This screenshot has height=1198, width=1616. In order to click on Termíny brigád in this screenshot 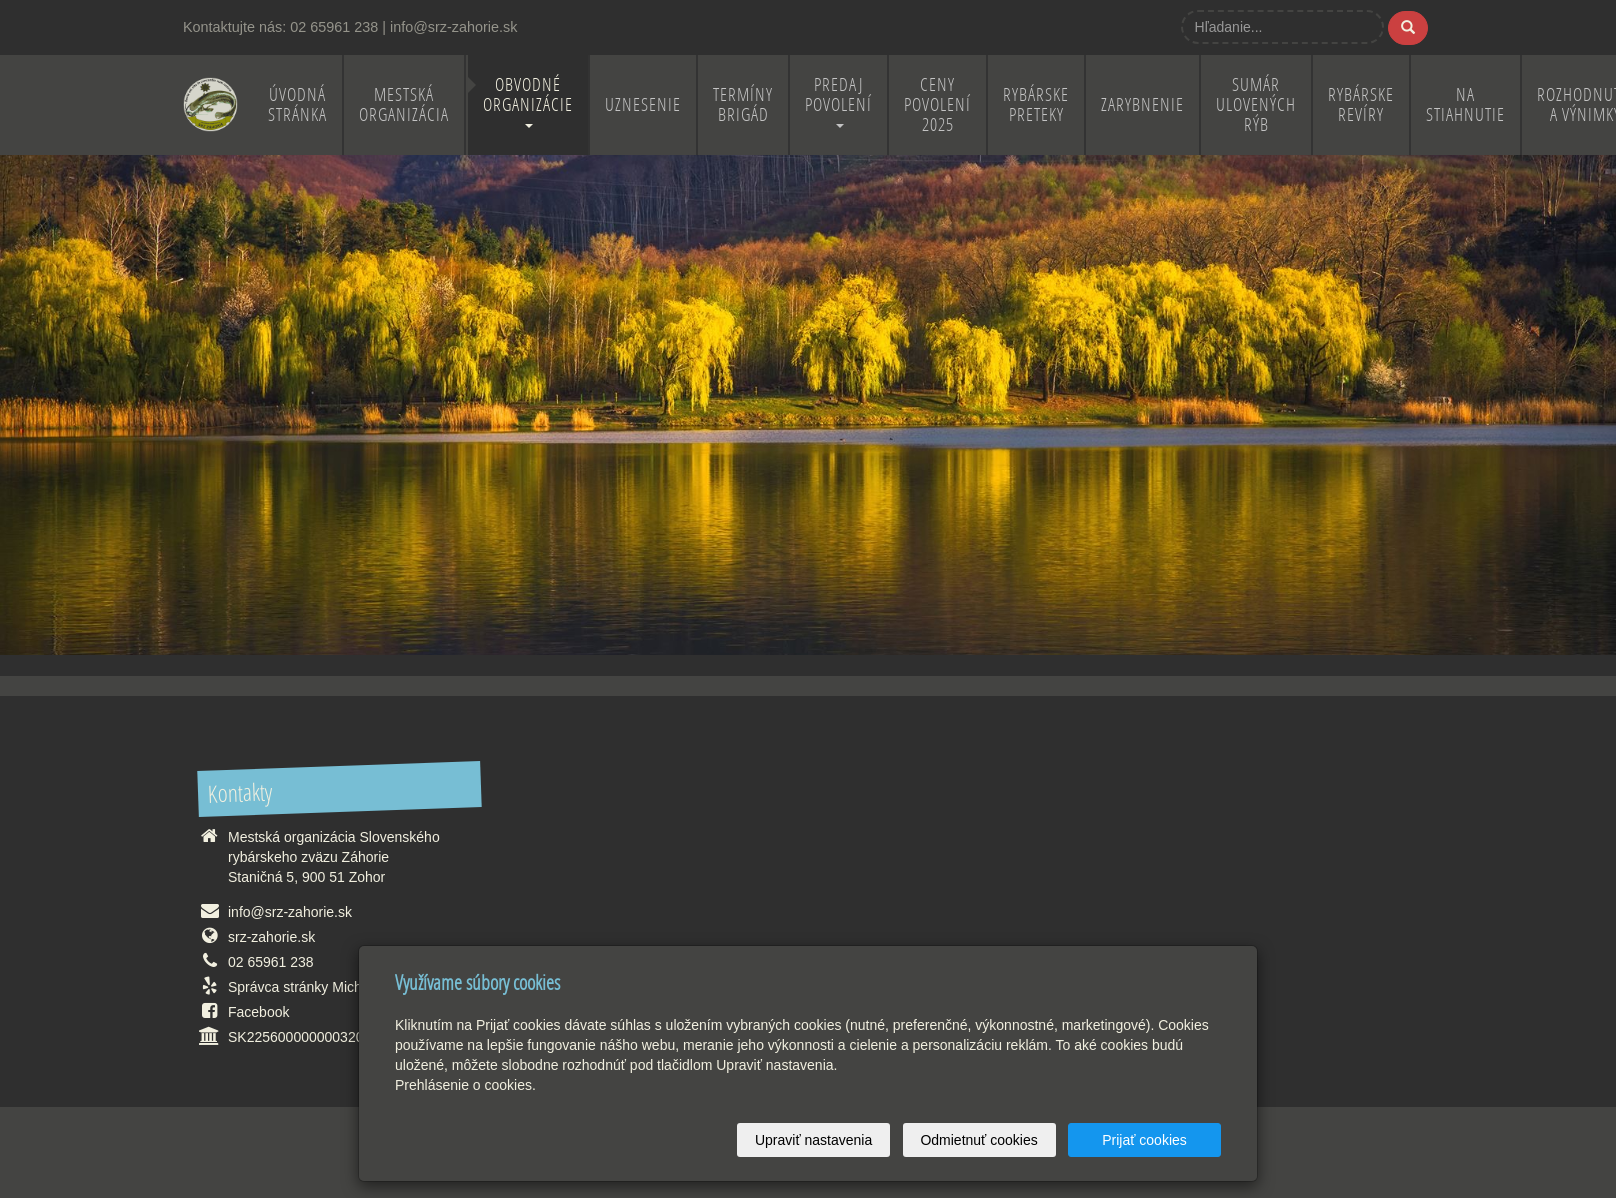, I will do `click(743, 104)`.